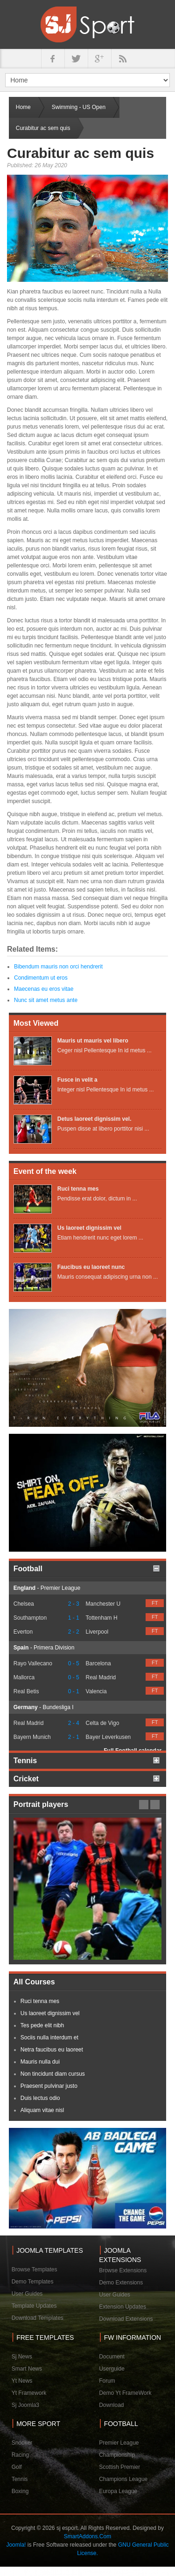 Image resolution: width=175 pixels, height=2576 pixels. I want to click on Scottish Premier, so click(119, 2467).